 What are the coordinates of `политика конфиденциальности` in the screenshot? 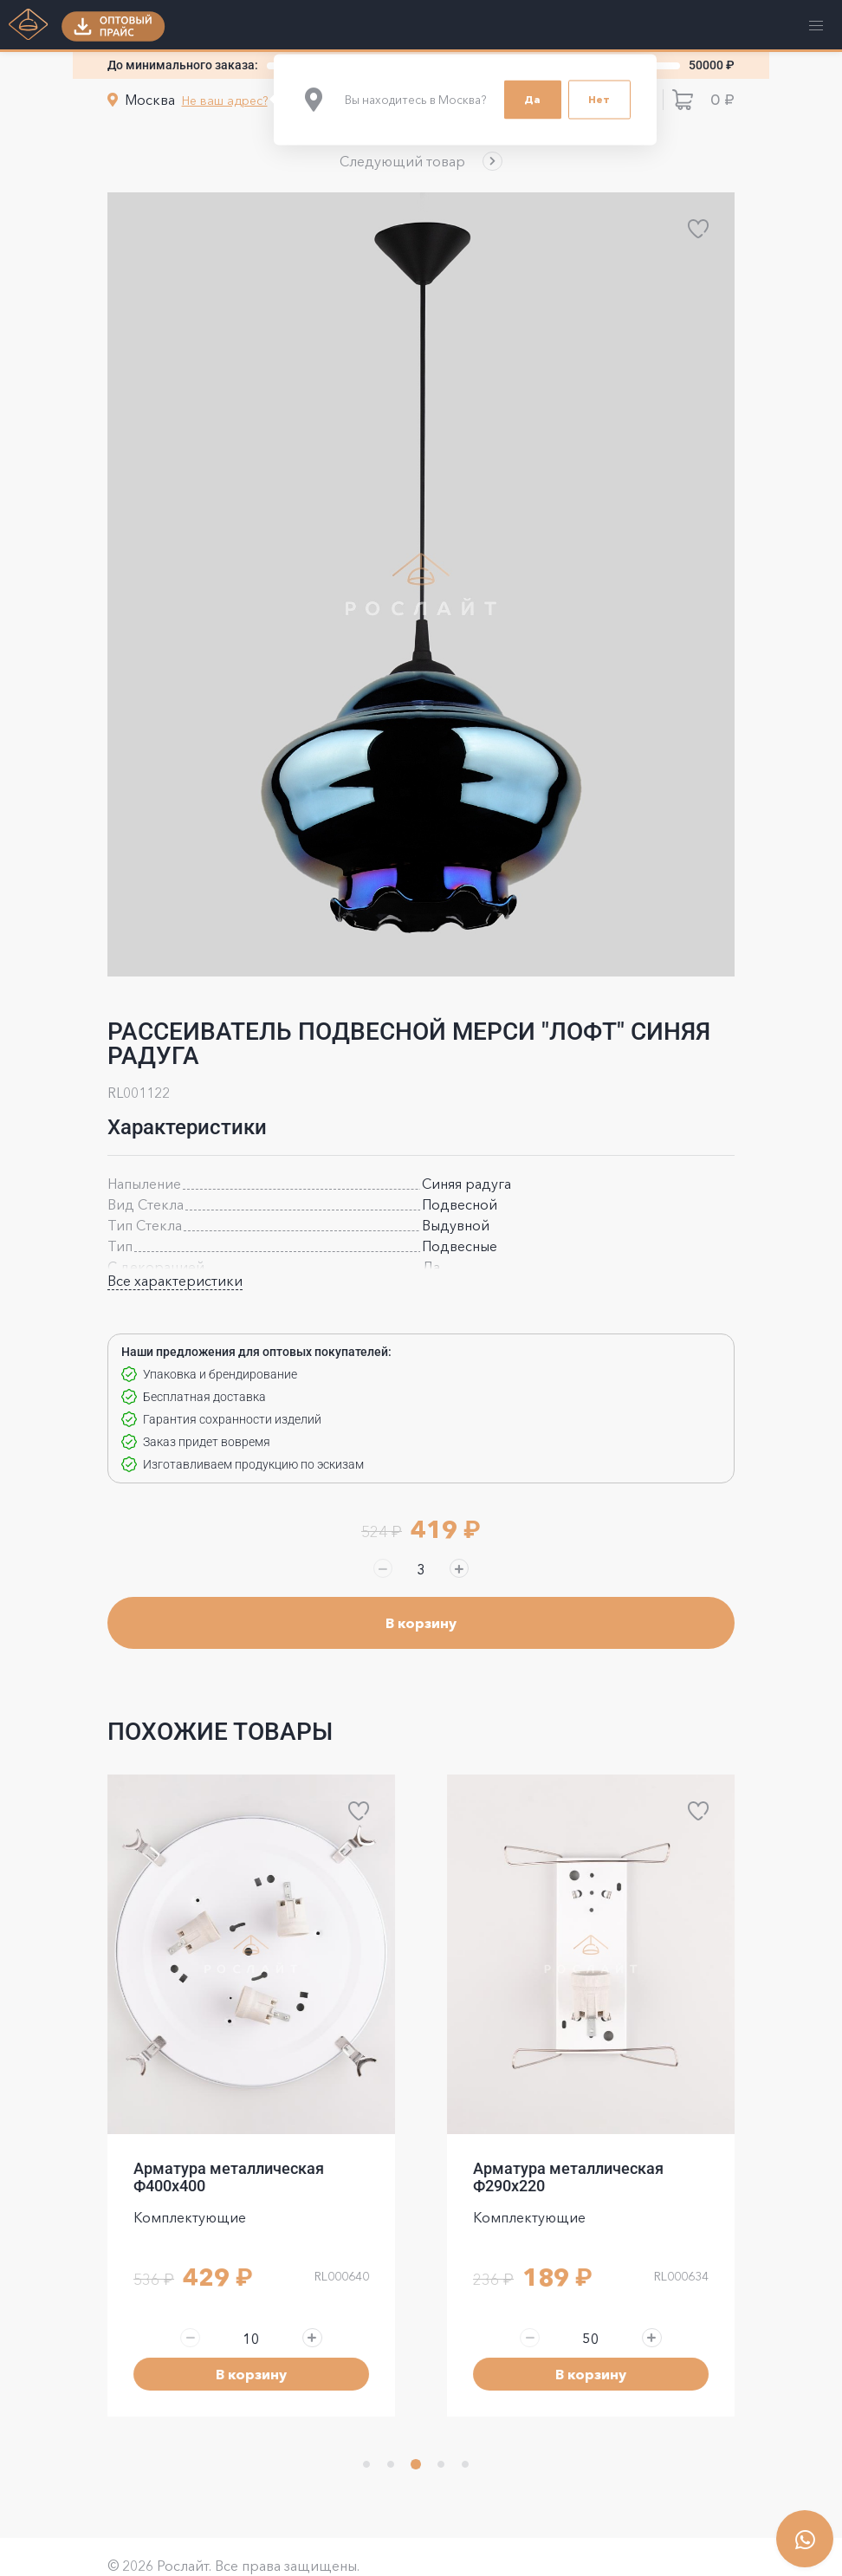 It's located at (202, 2549).